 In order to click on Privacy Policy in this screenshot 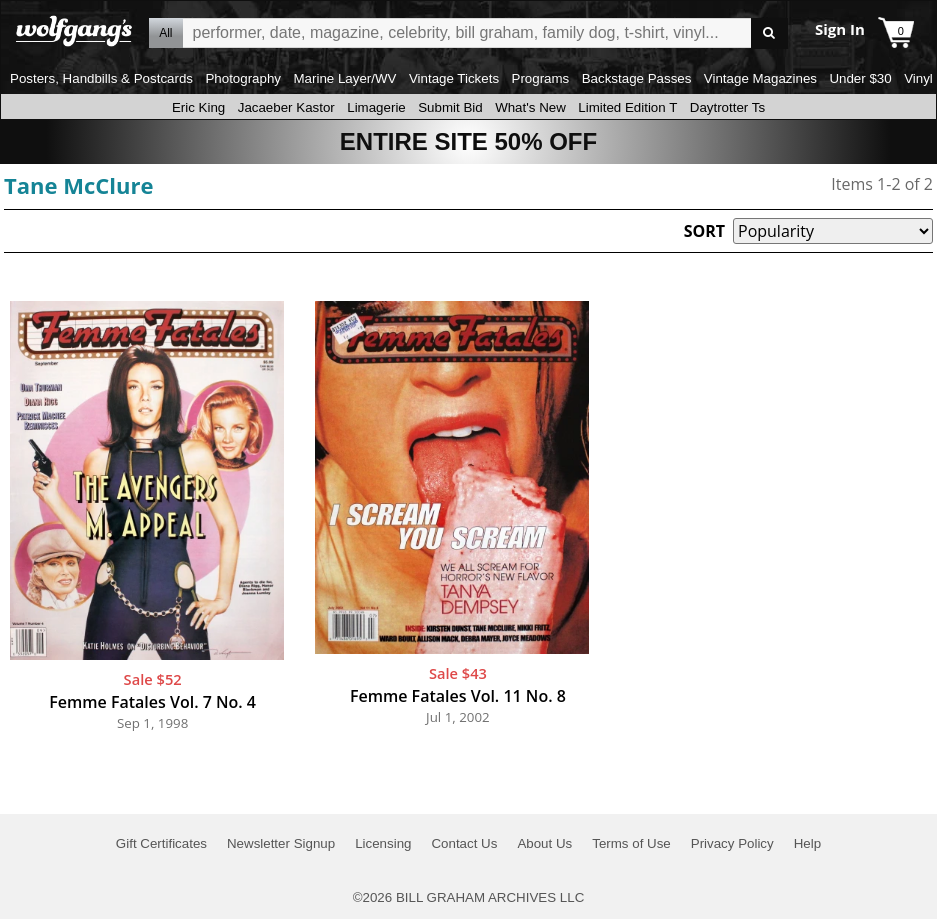, I will do `click(732, 843)`.